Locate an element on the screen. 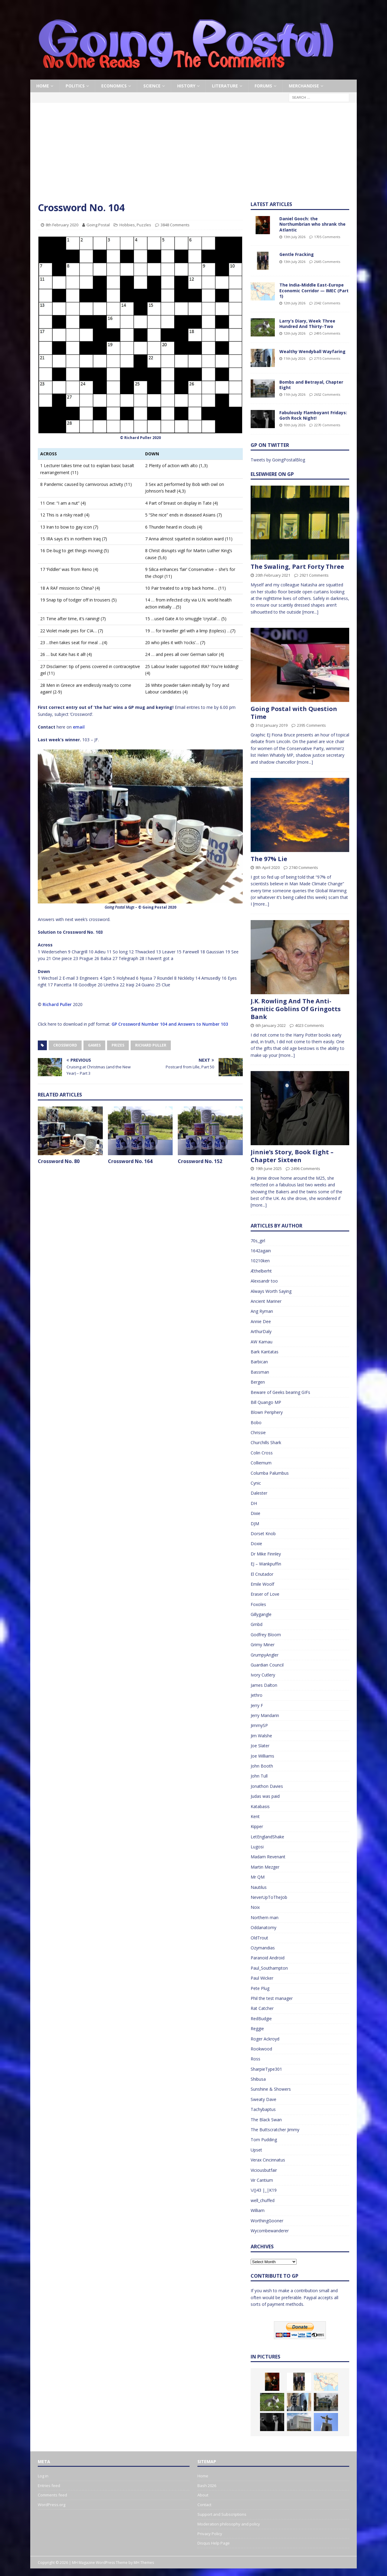 Image resolution: width=387 pixels, height=2576 pixels. well_chuffed is located at coordinates (263, 2200).